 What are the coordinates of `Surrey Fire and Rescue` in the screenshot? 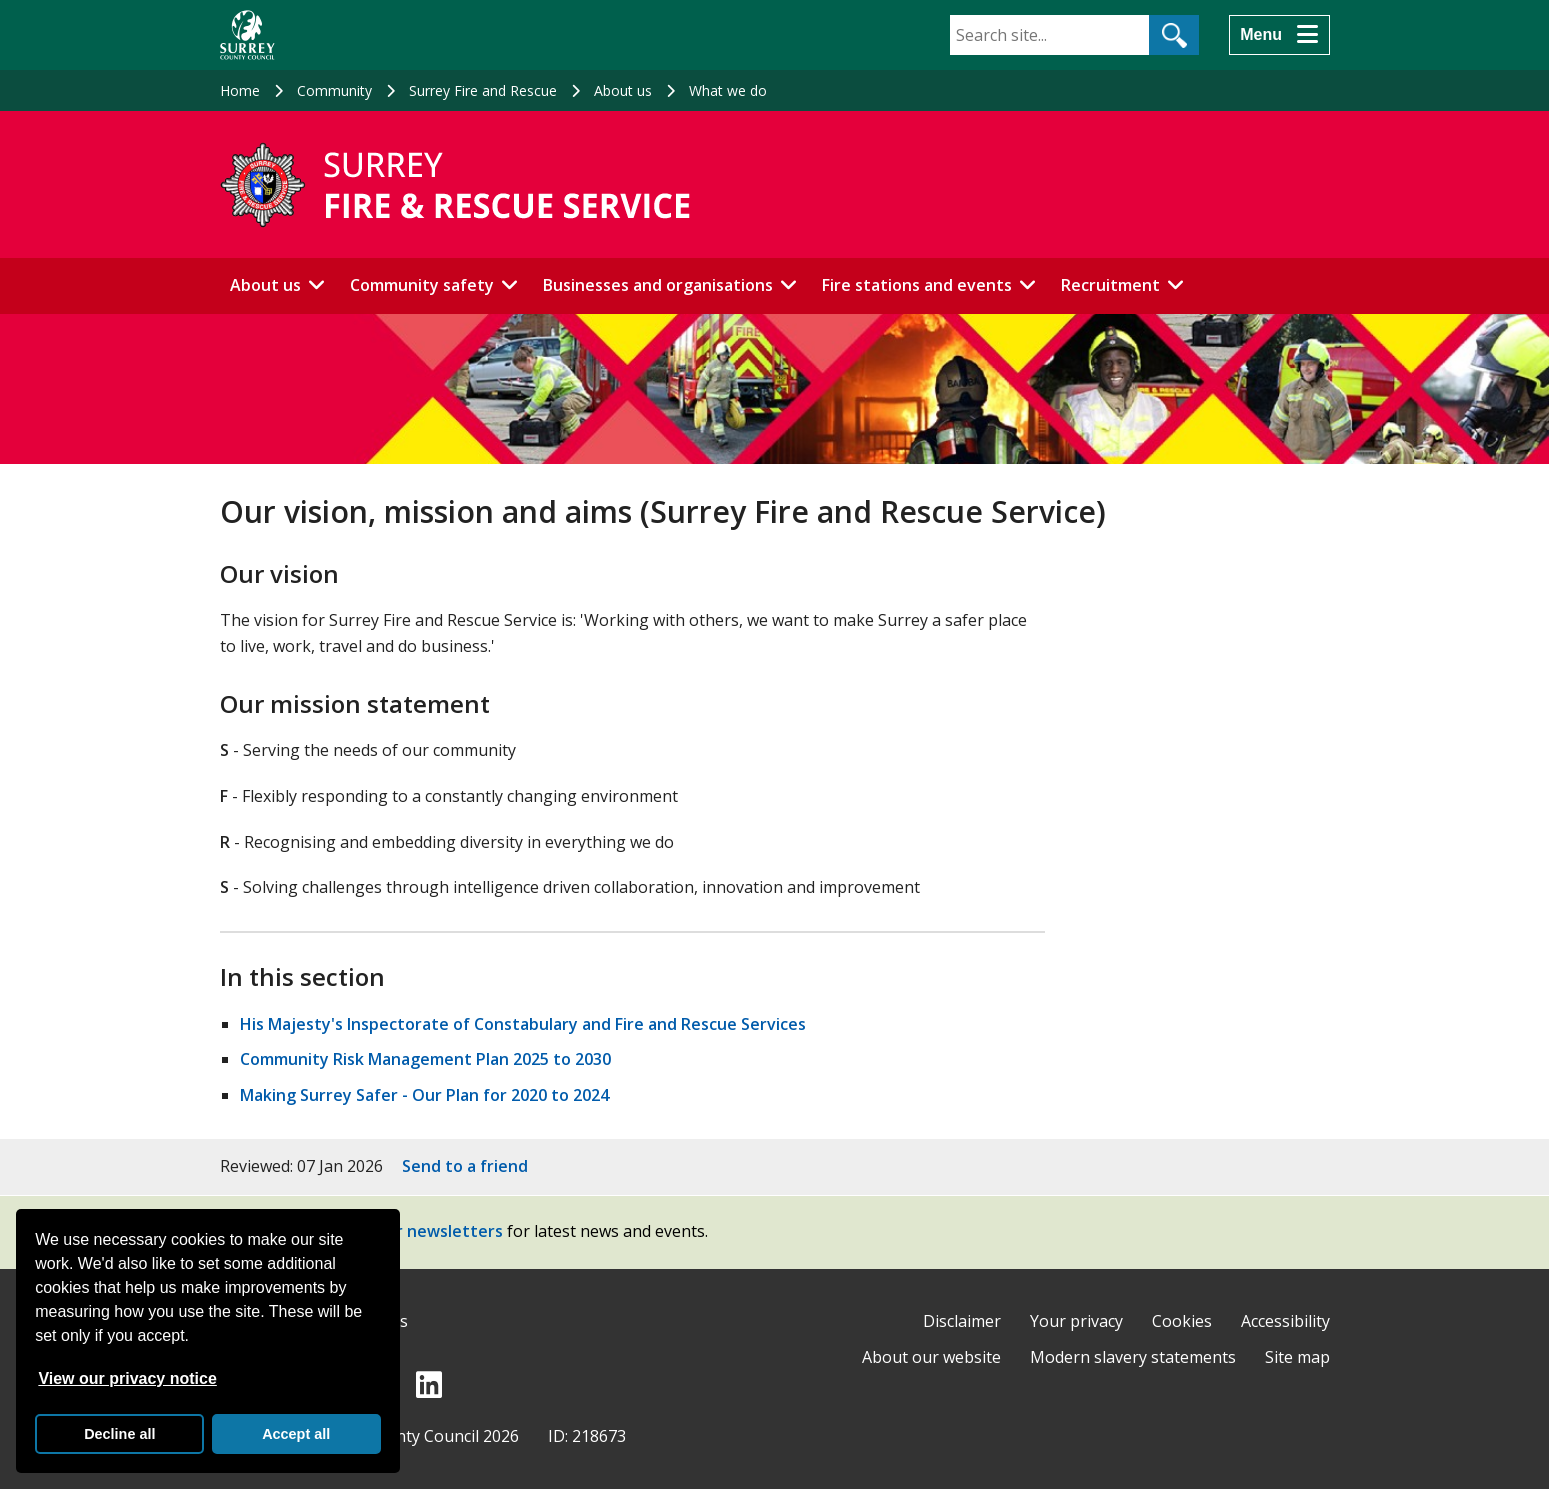 It's located at (483, 90).